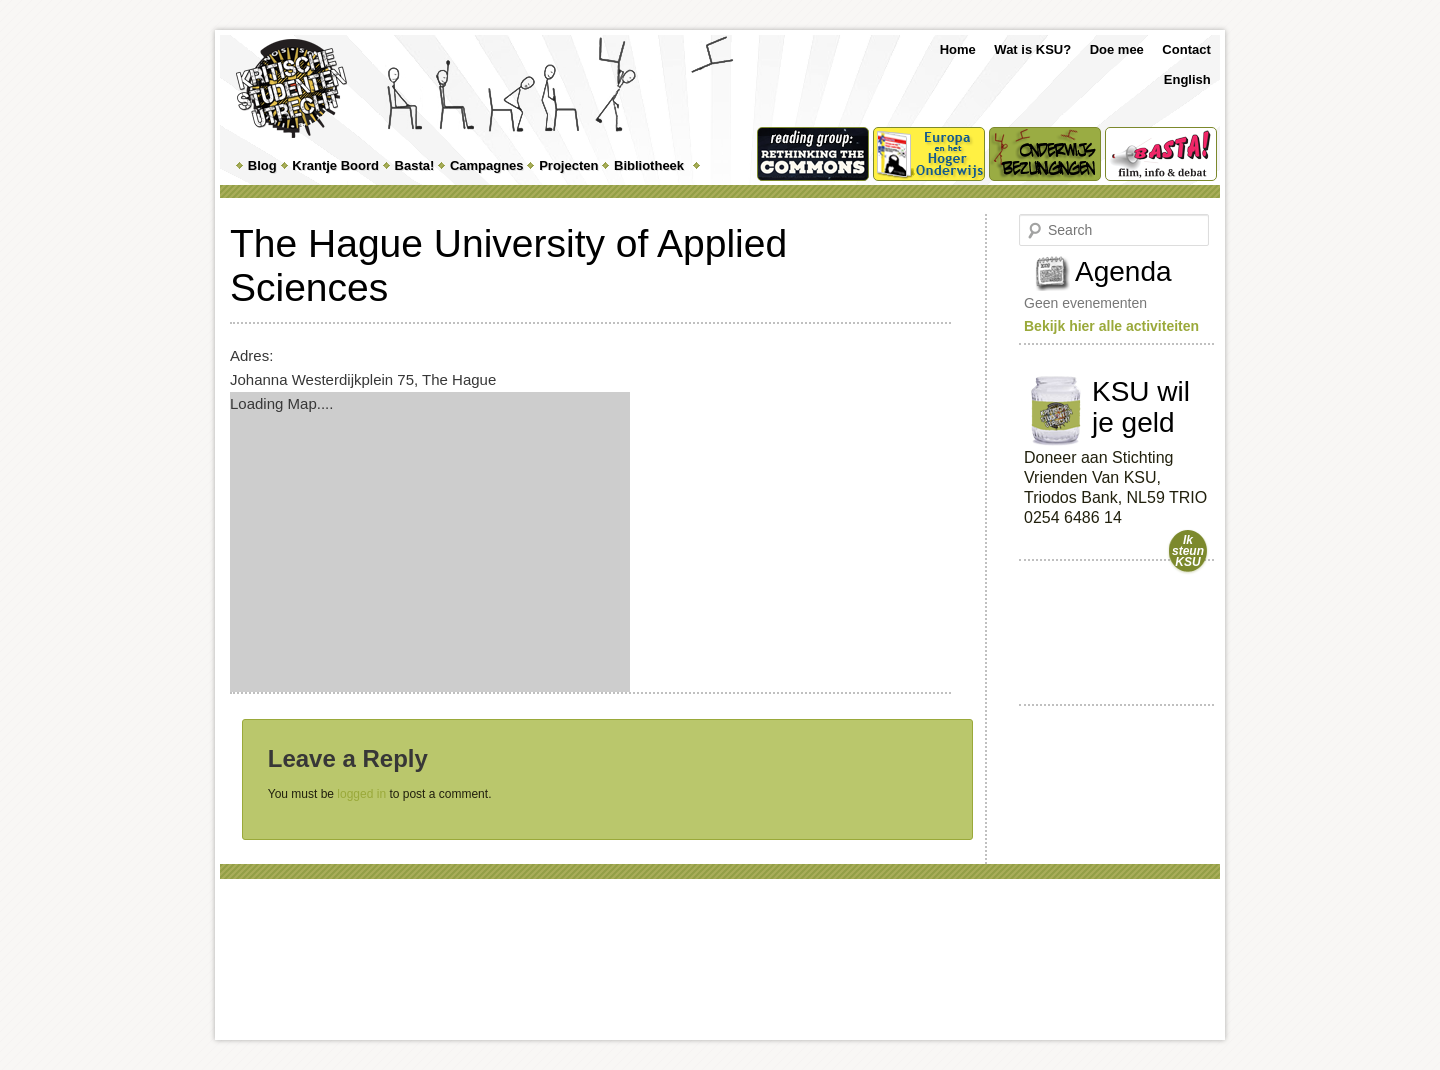 The width and height of the screenshot is (1440, 1070). What do you see at coordinates (361, 794) in the screenshot?
I see `logged in` at bounding box center [361, 794].